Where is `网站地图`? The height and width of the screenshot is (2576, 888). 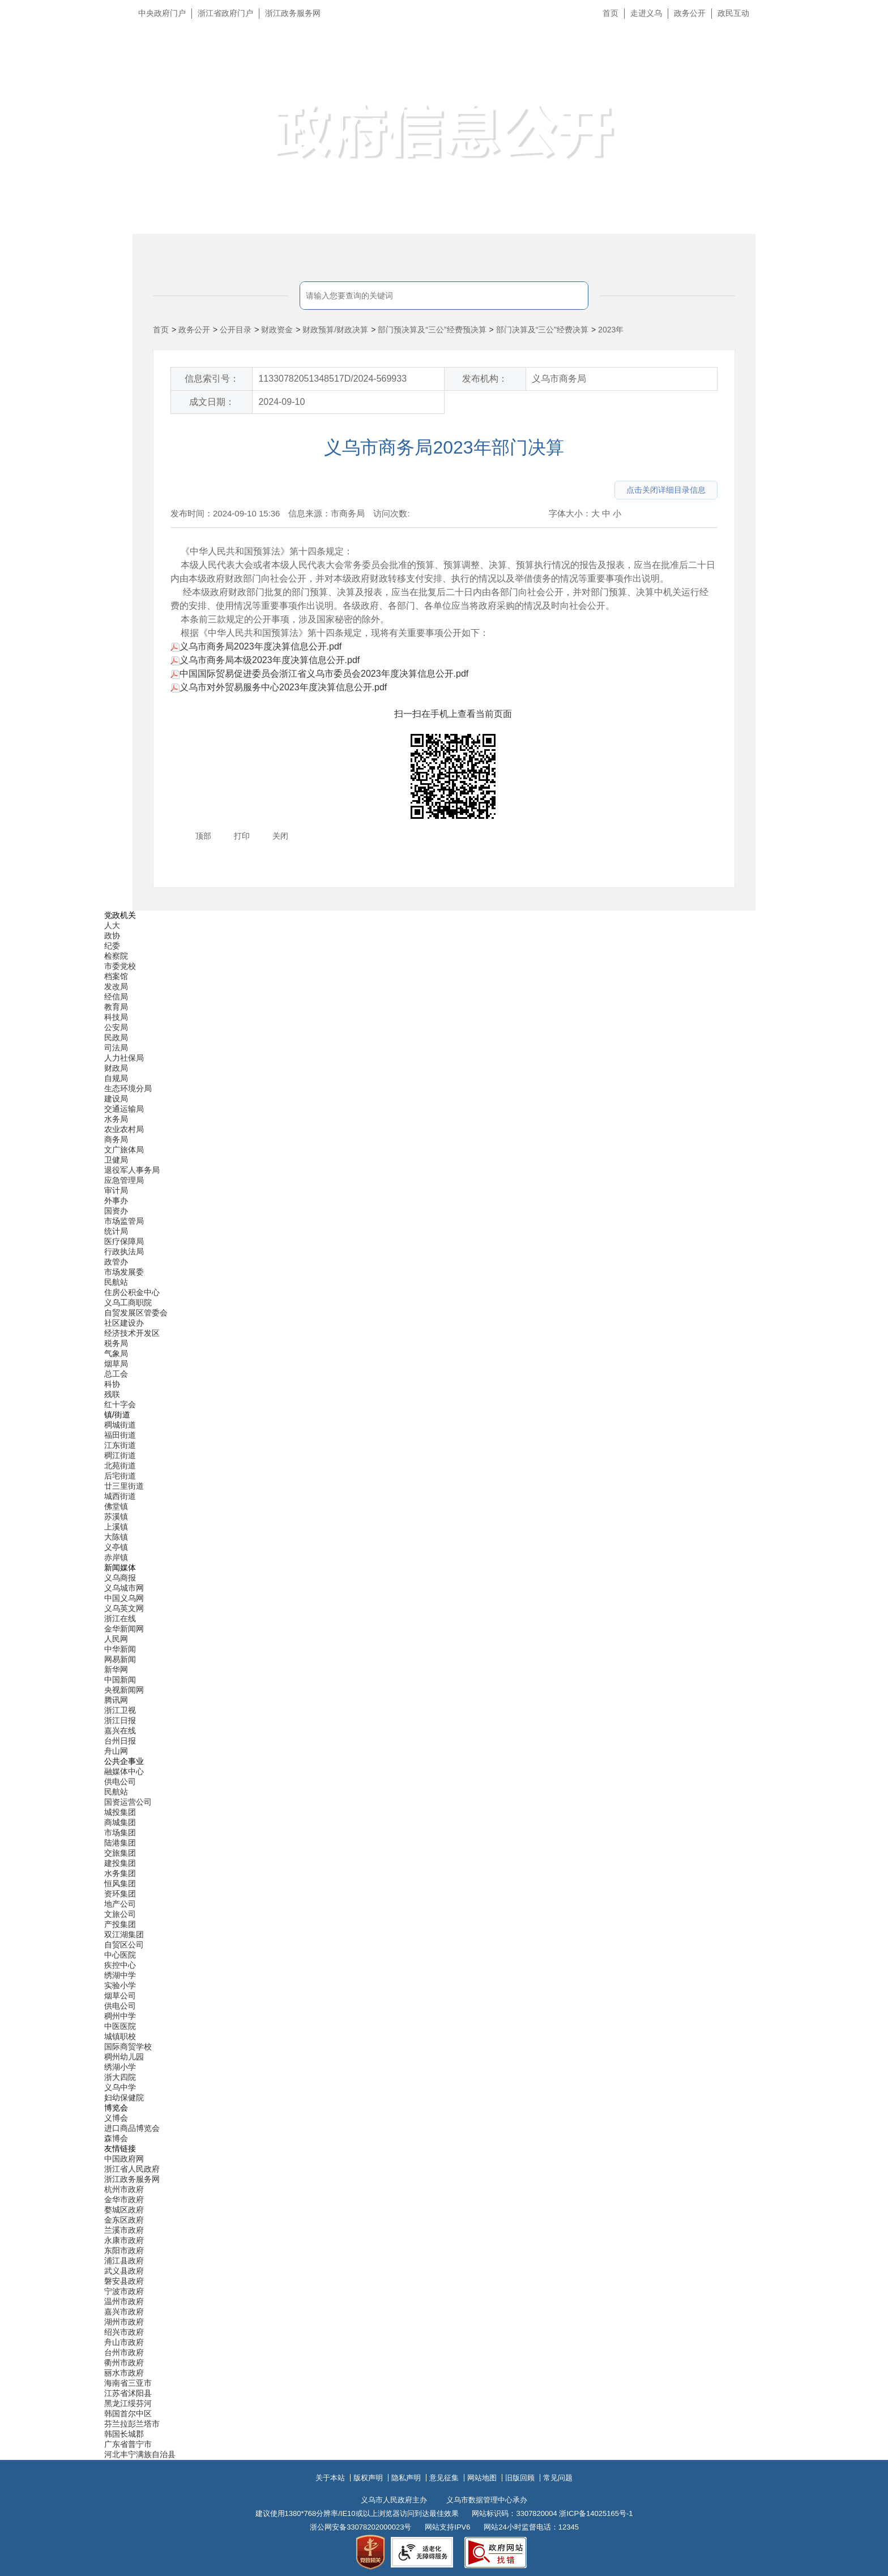 网站地图 is located at coordinates (482, 2477).